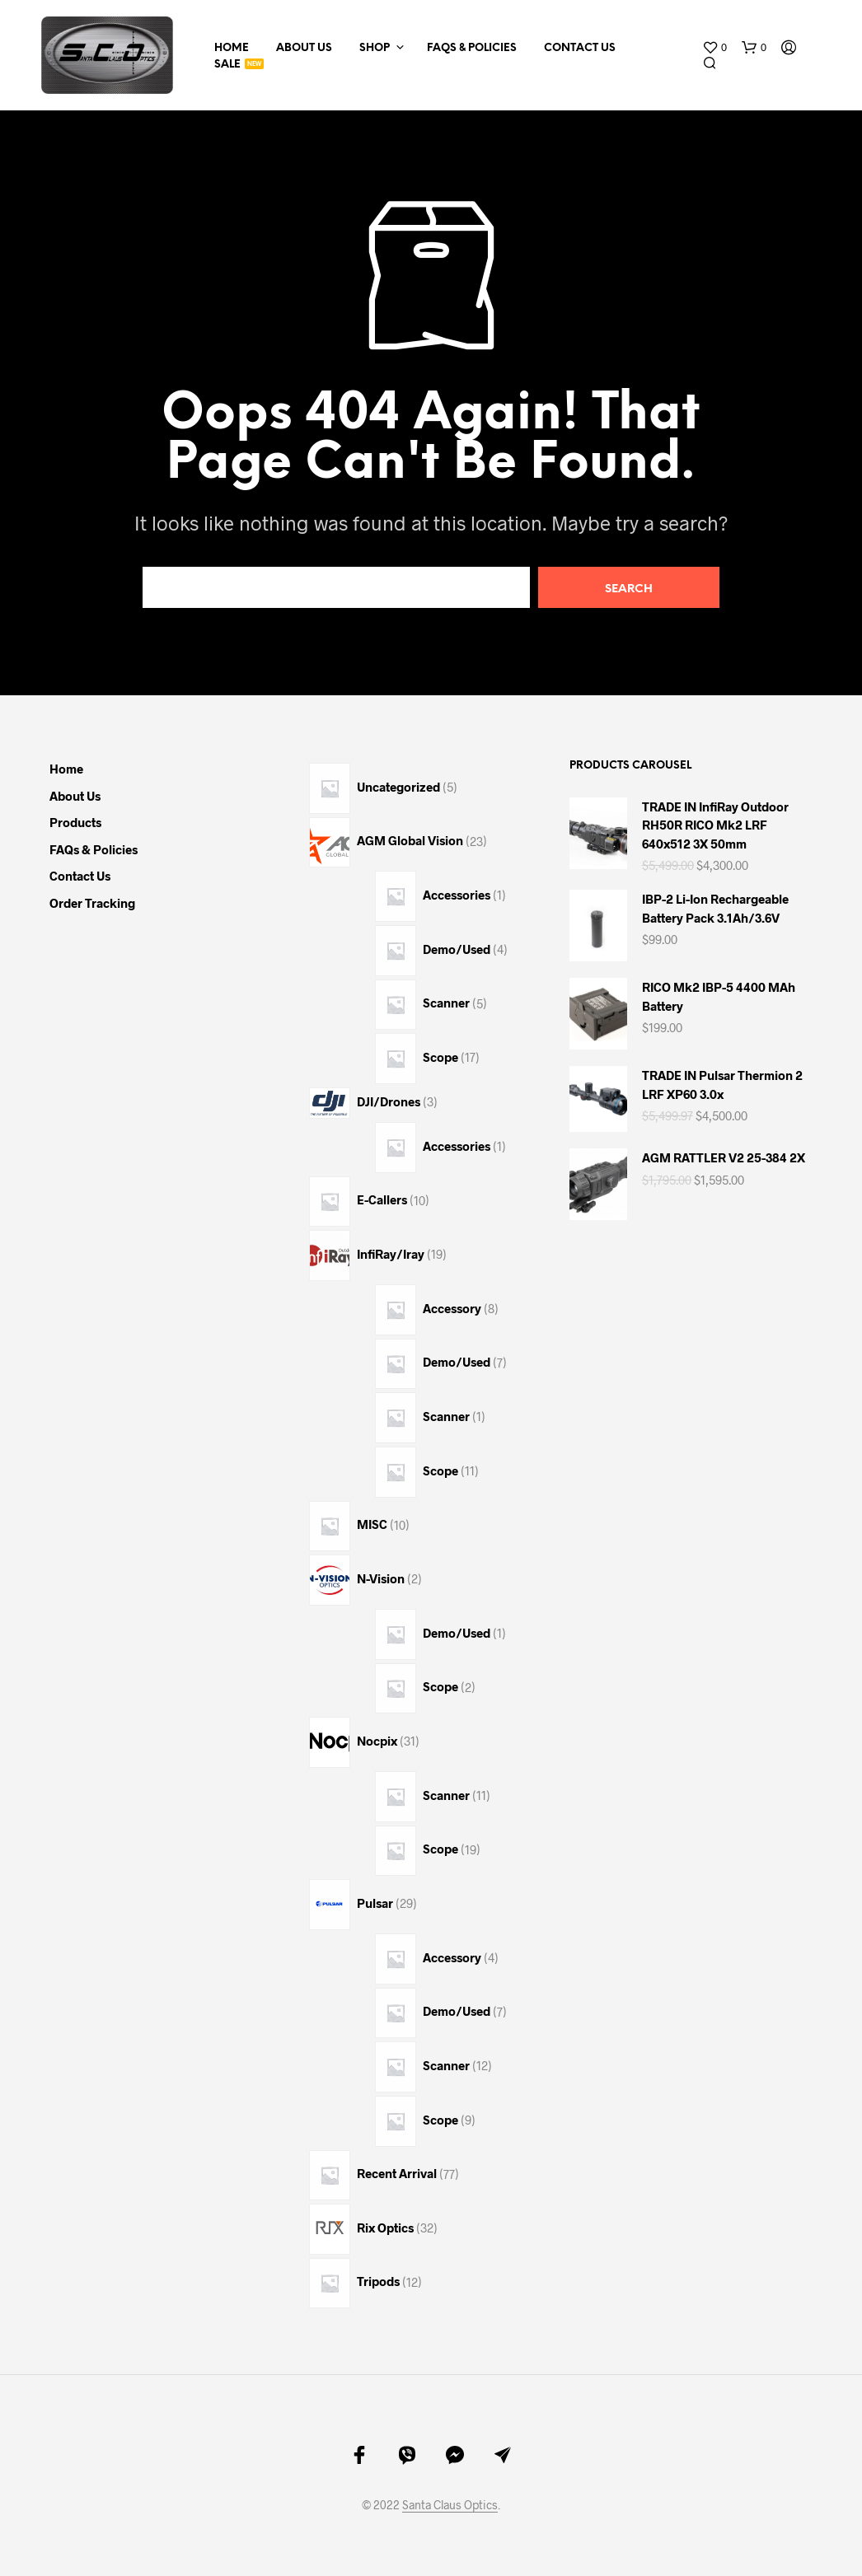 The height and width of the screenshot is (2576, 862). I want to click on FAQs & Policies, so click(472, 48).